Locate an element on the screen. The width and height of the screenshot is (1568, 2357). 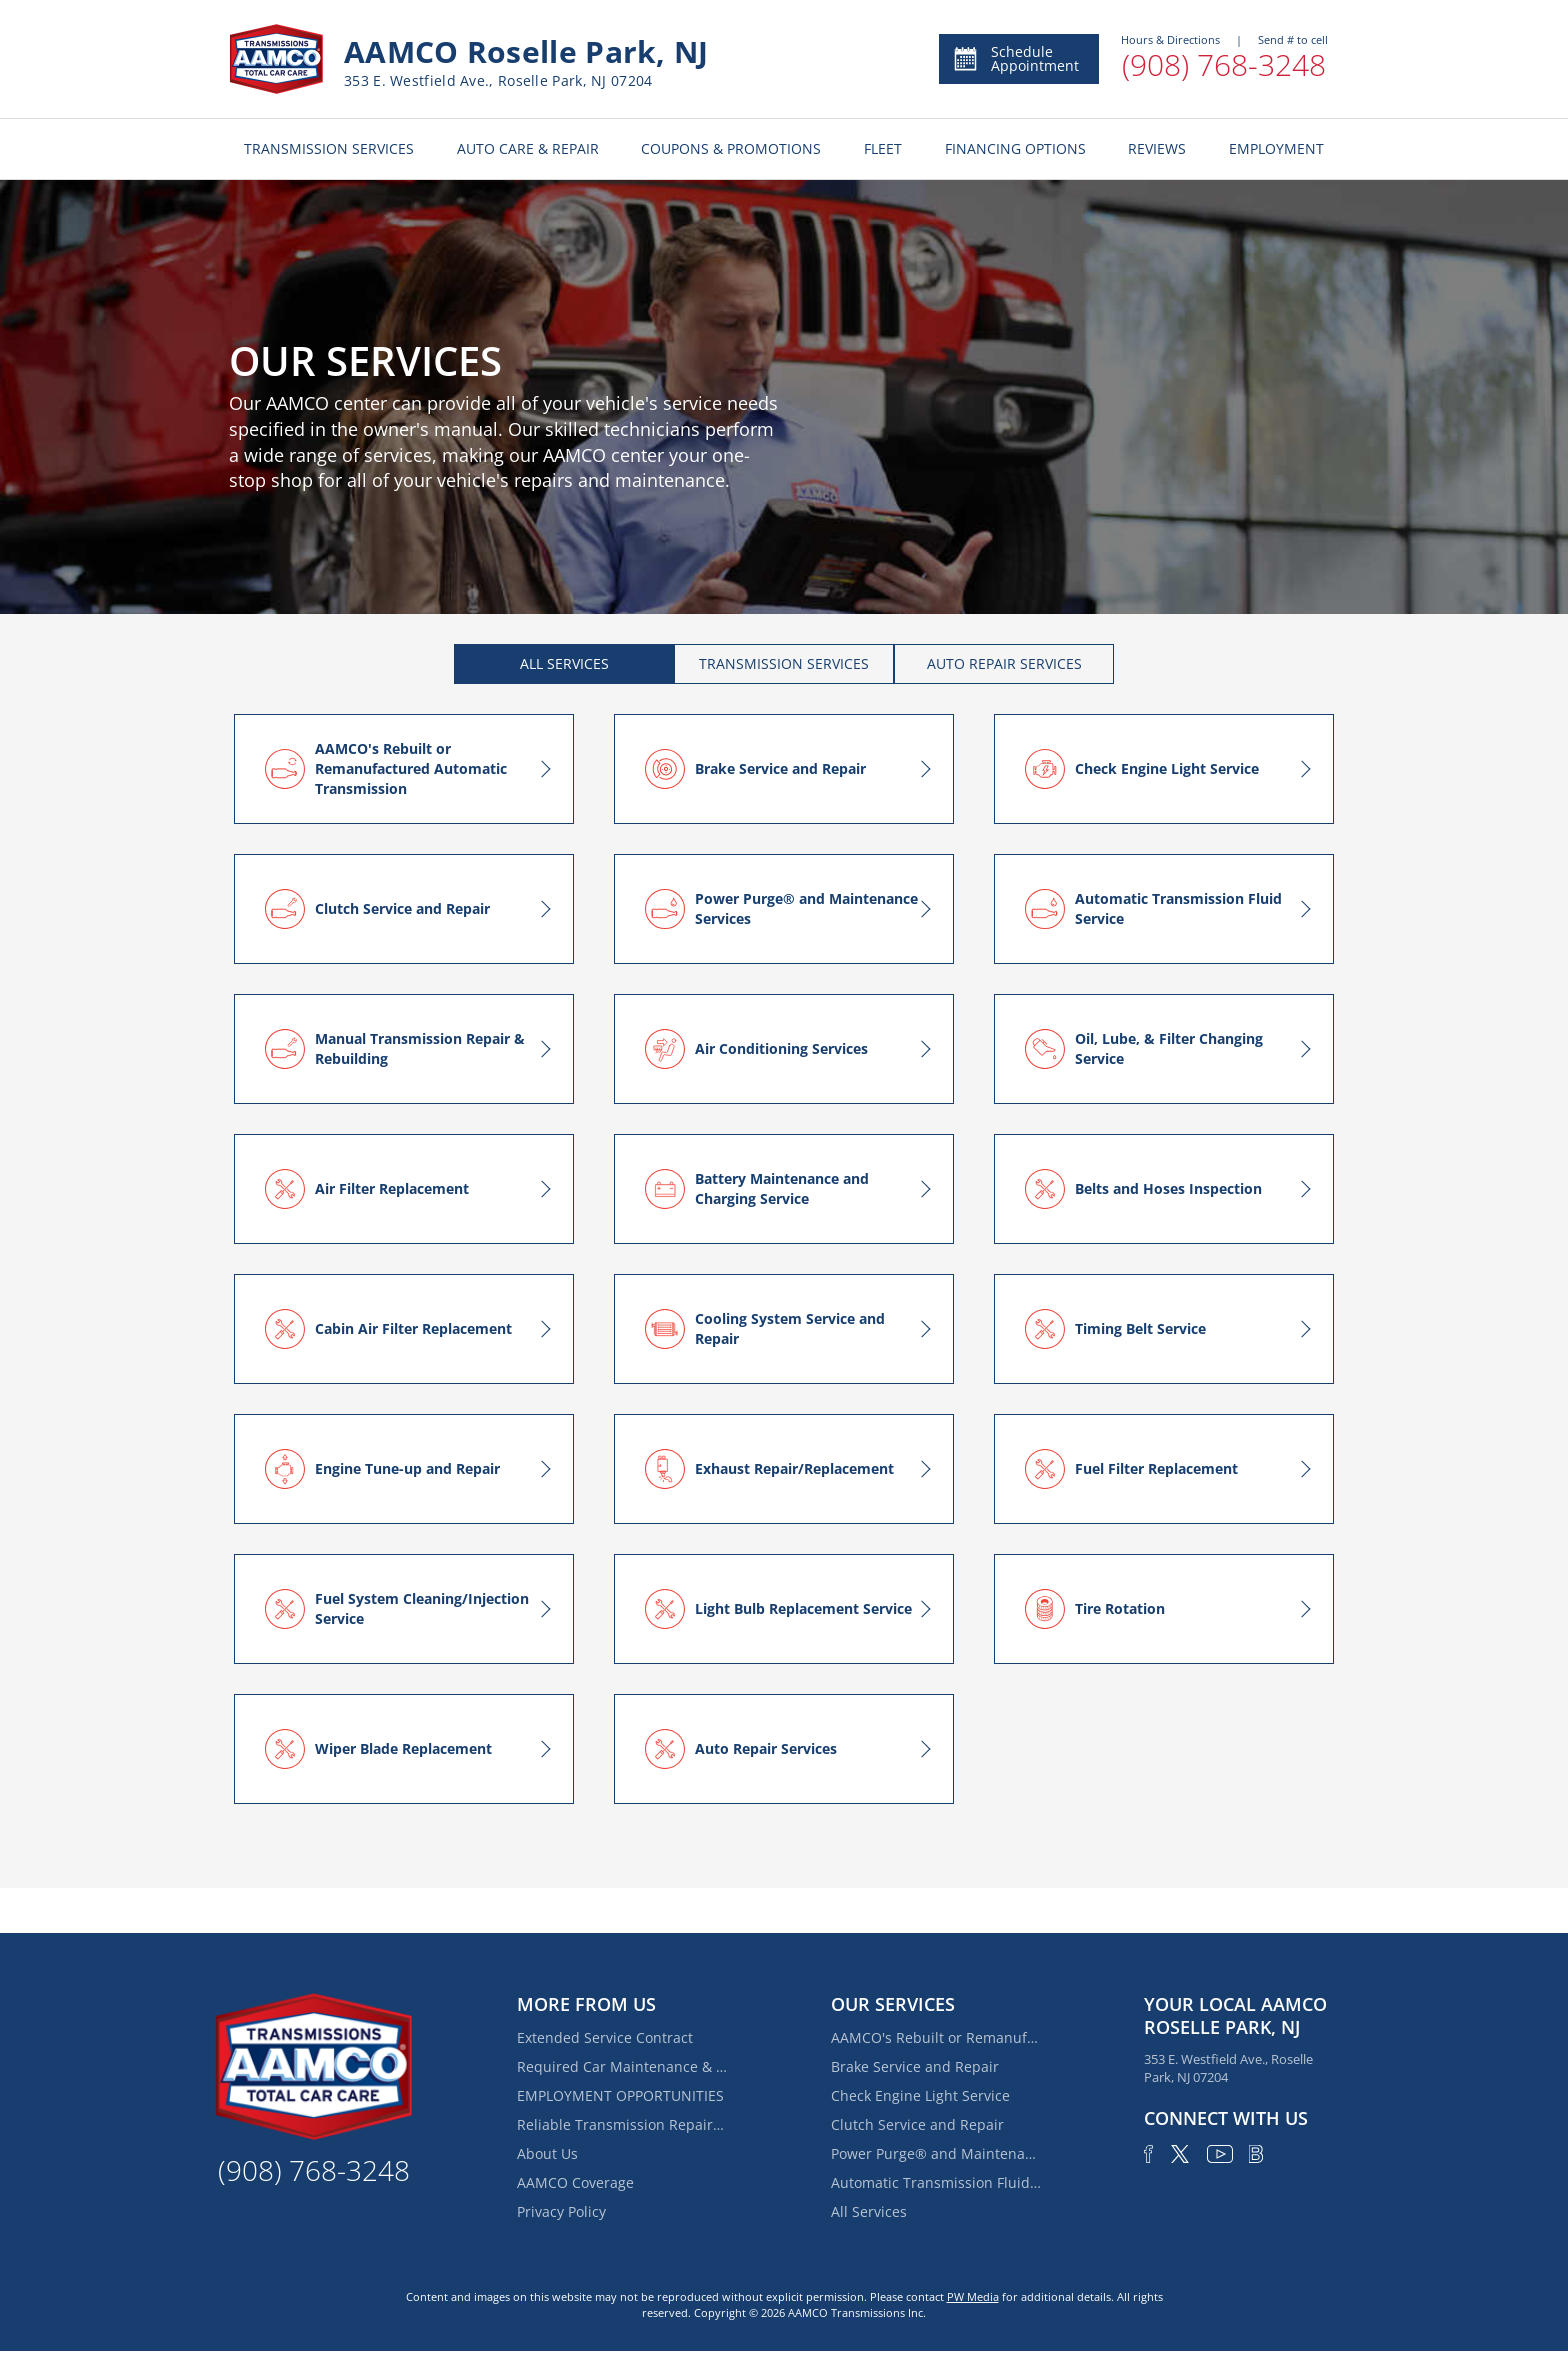
AUTO CARE & REPAIR is located at coordinates (528, 148).